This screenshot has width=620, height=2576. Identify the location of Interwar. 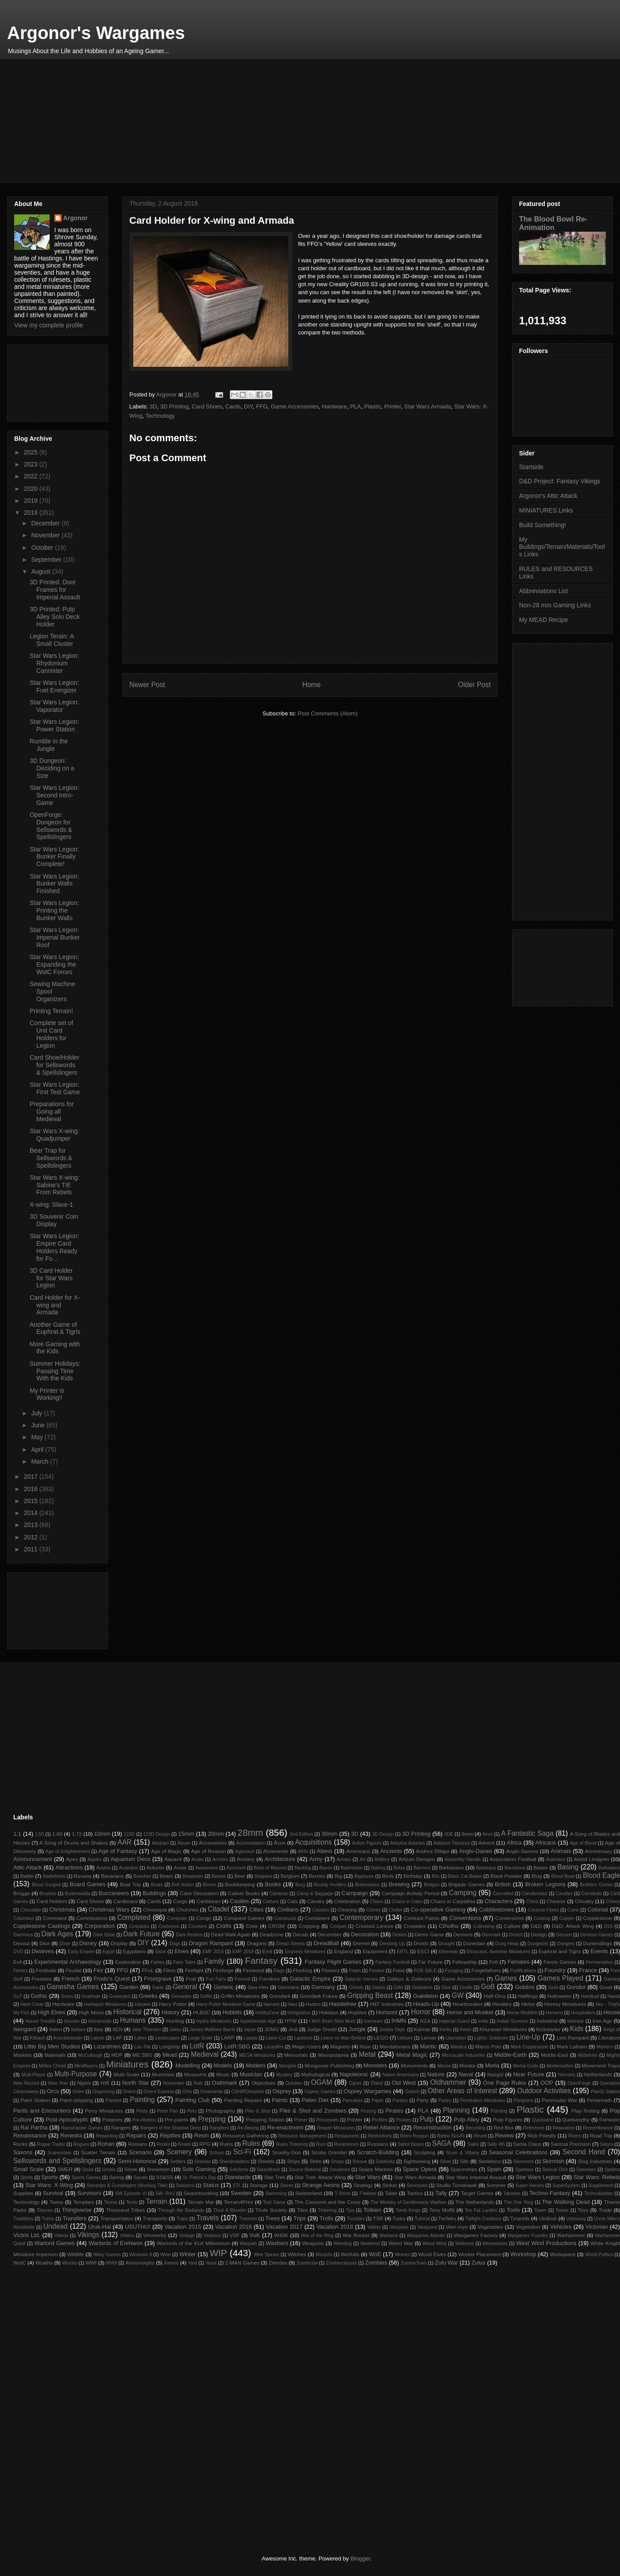
(575, 2021).